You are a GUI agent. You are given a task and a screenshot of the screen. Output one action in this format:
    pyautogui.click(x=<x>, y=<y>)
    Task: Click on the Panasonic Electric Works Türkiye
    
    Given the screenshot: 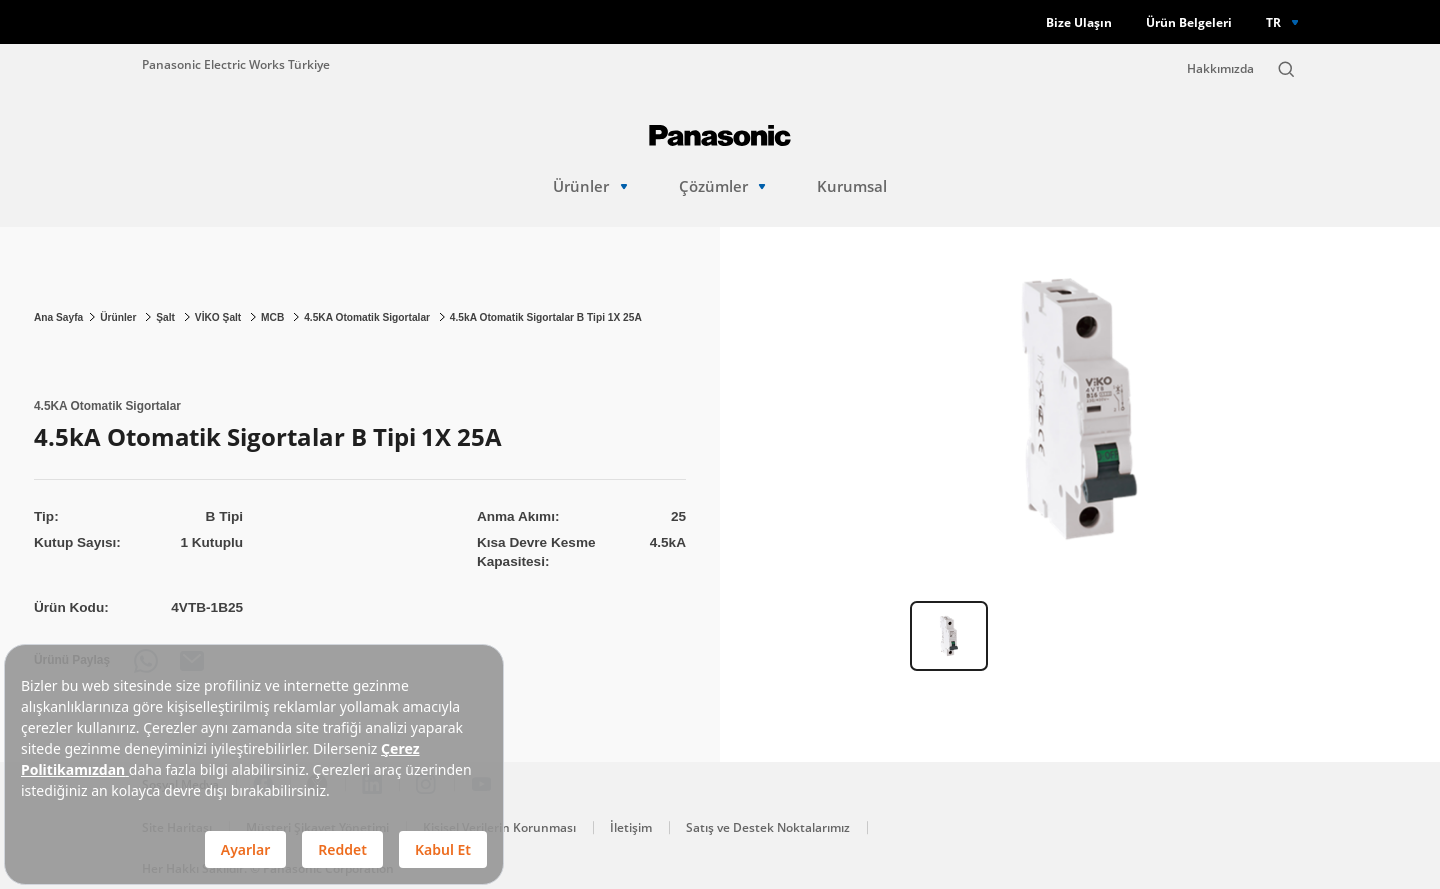 What is the action you would take?
    pyautogui.click(x=236, y=64)
    